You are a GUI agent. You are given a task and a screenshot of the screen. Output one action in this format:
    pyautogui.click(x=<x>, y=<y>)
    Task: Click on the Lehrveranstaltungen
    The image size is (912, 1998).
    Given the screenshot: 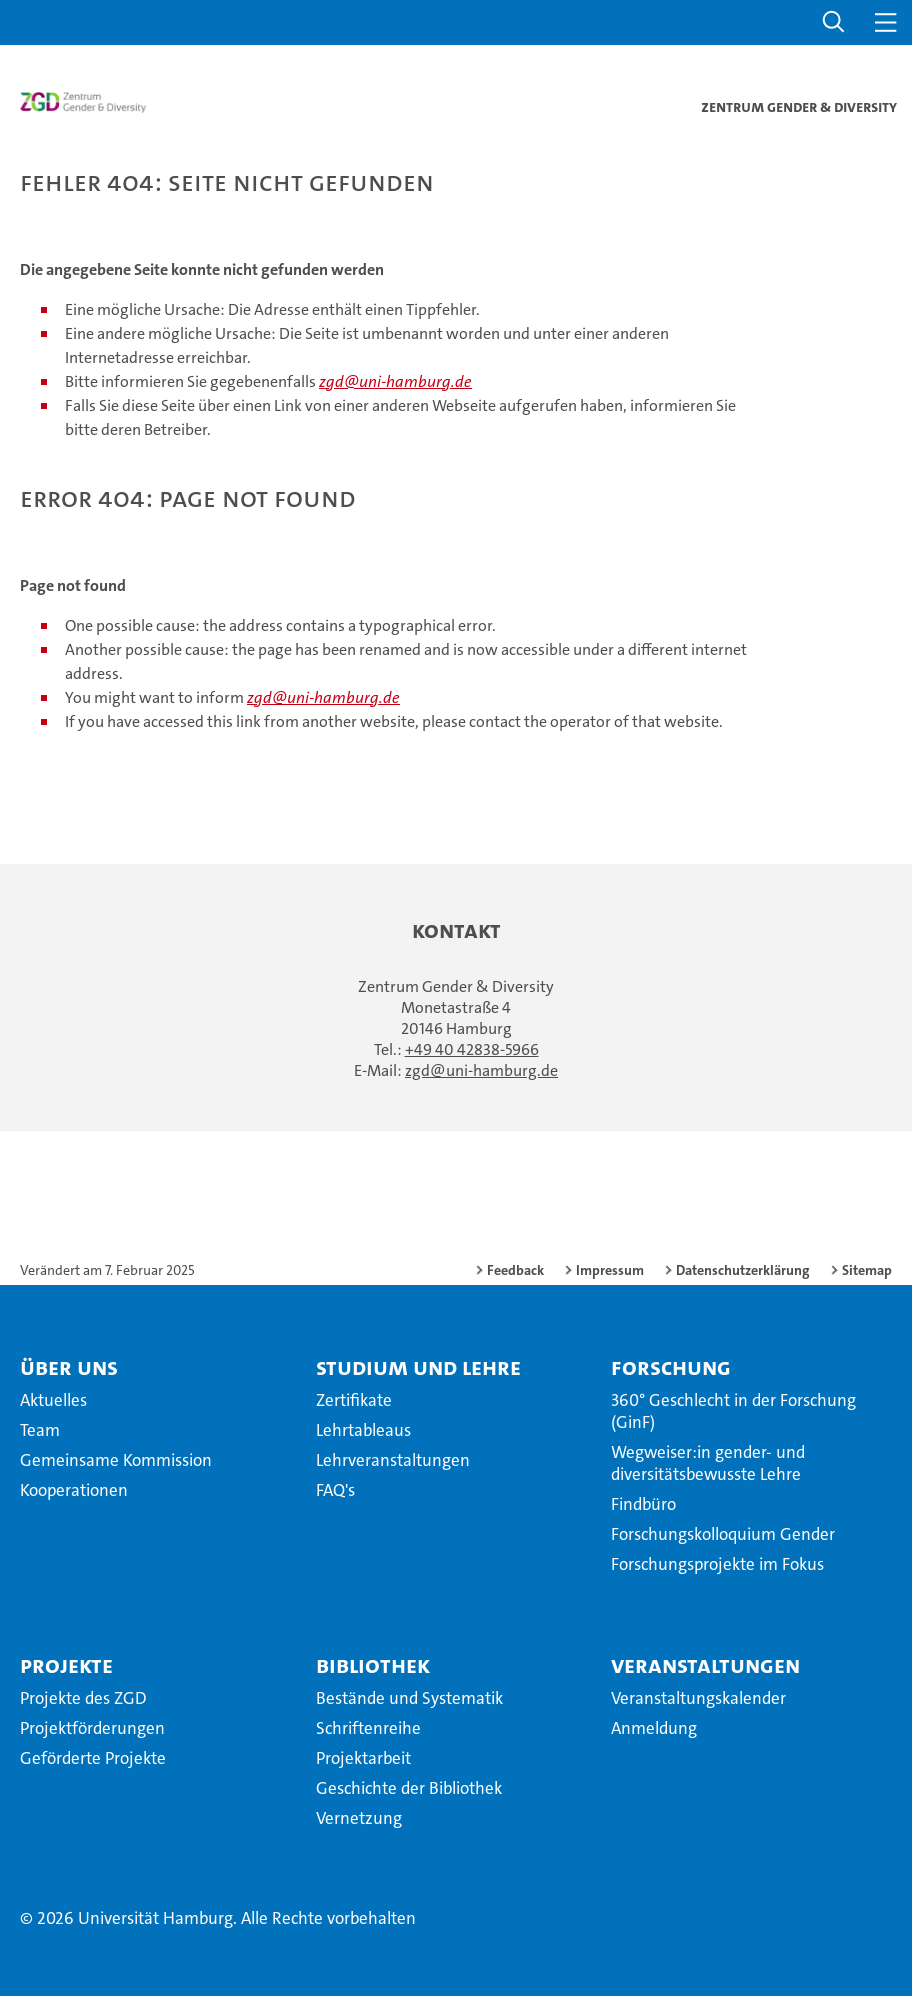 What is the action you would take?
    pyautogui.click(x=393, y=1462)
    